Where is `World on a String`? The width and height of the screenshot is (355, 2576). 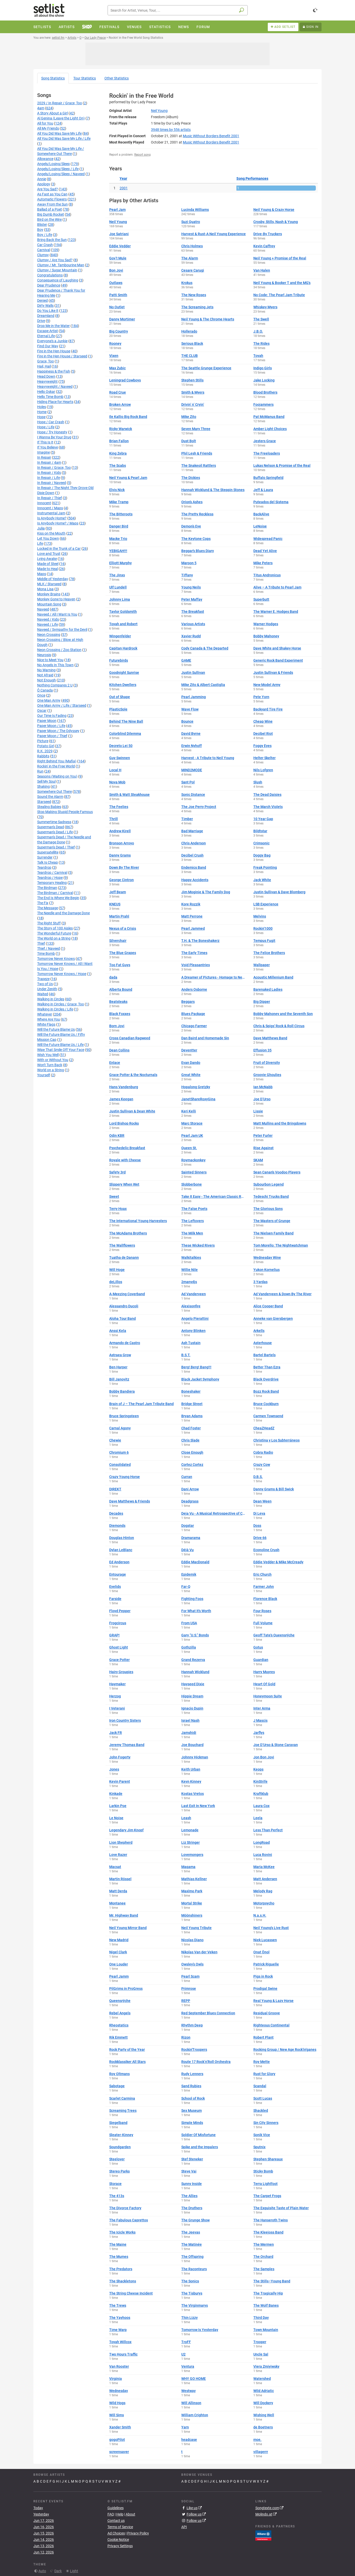
World on a String is located at coordinates (50, 1070).